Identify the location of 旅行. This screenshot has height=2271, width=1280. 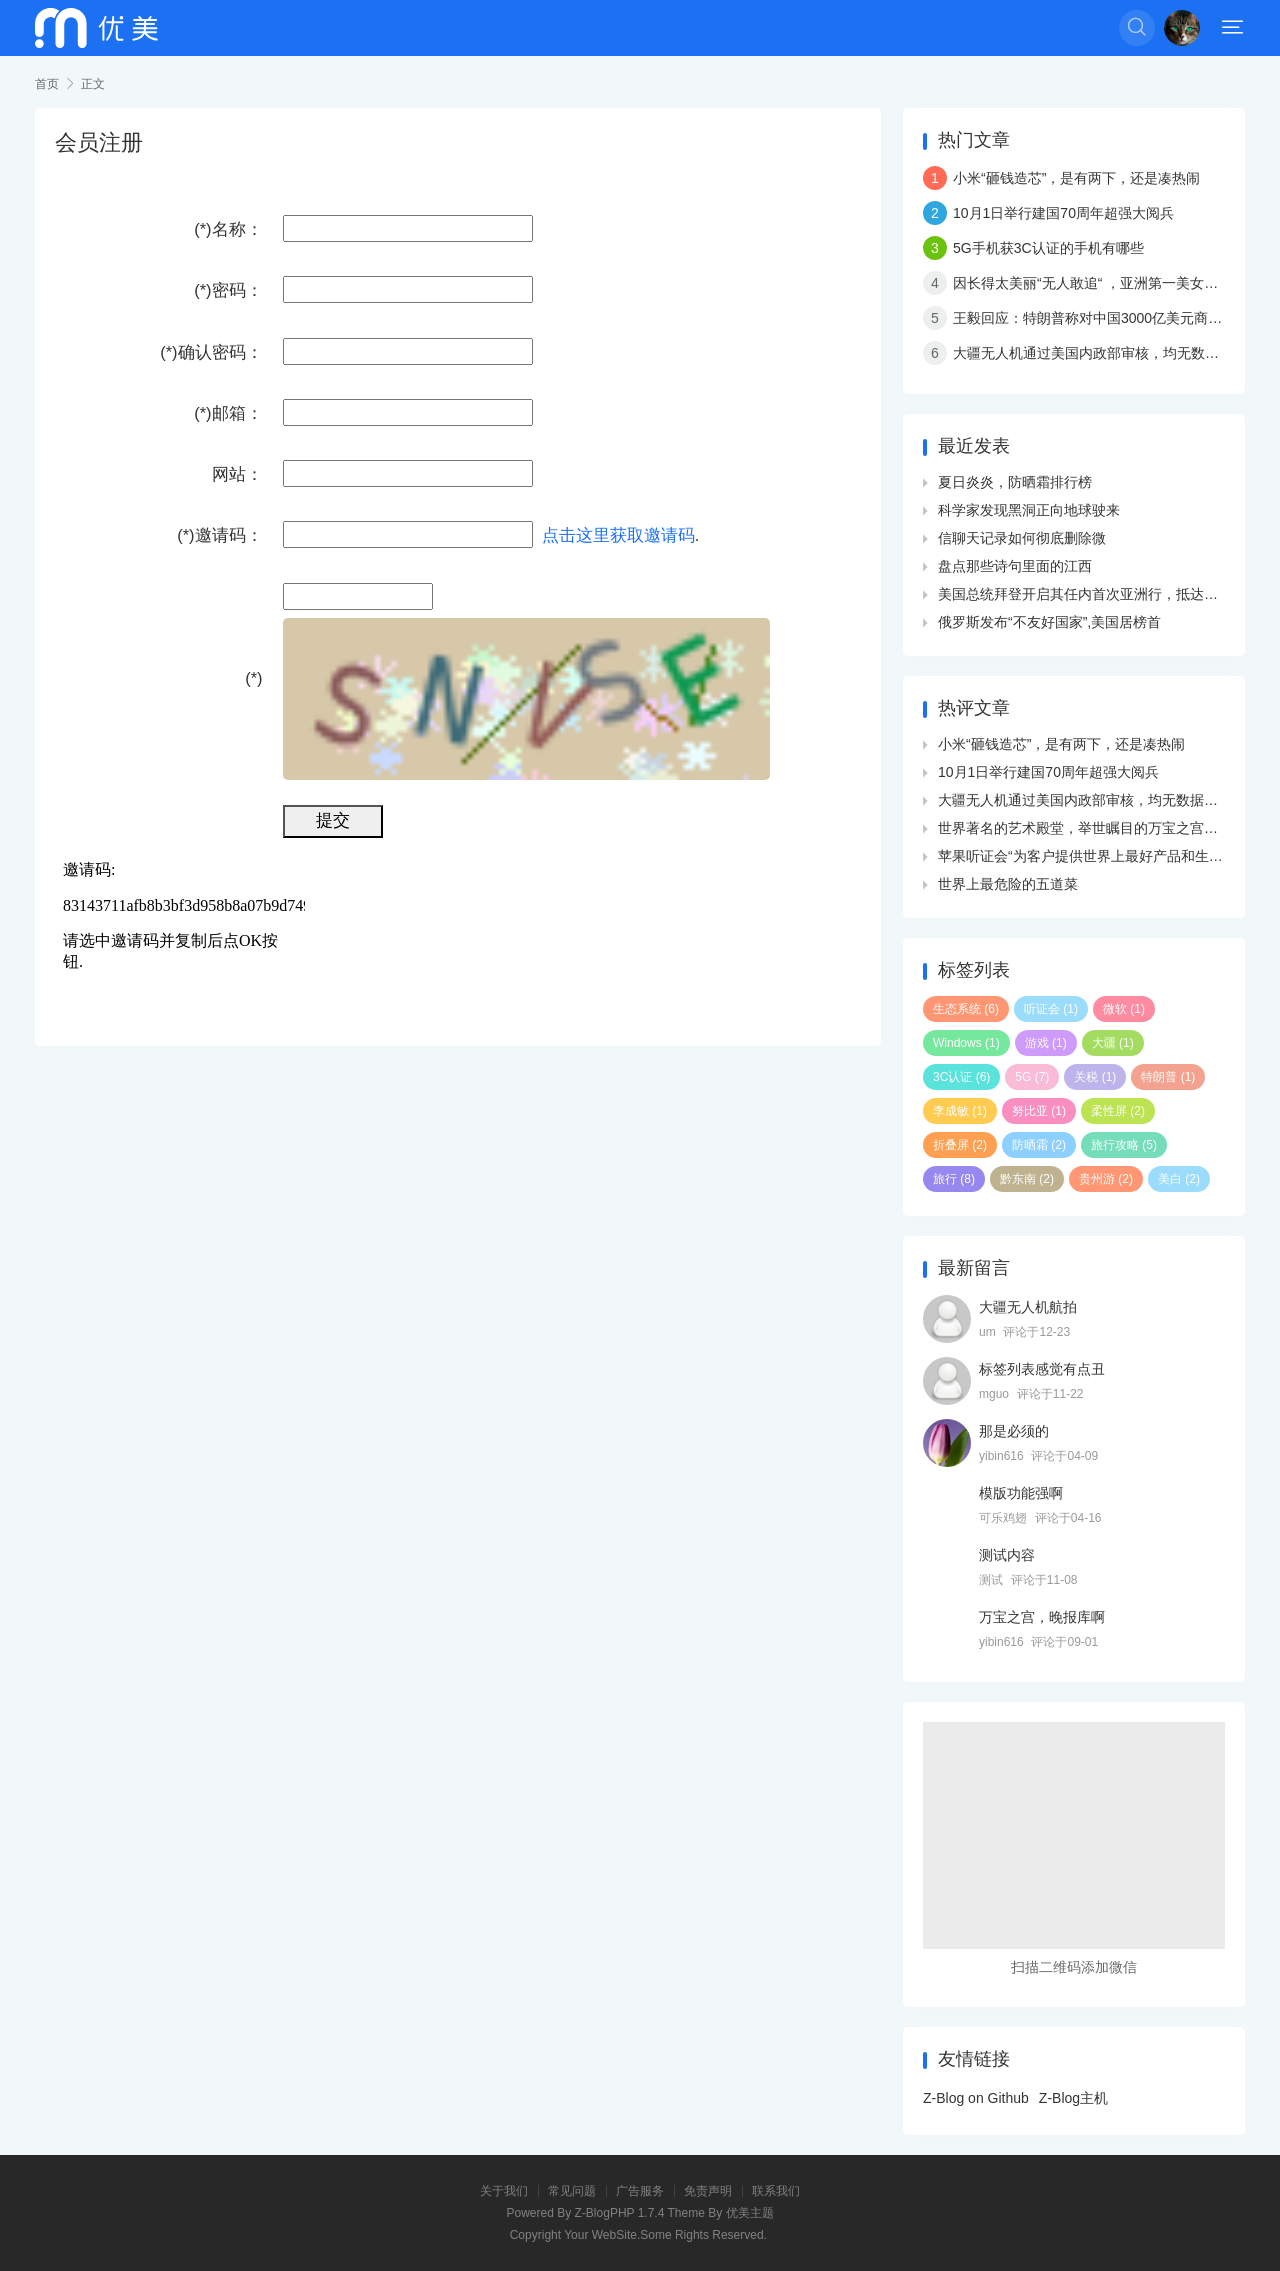
(954, 1179).